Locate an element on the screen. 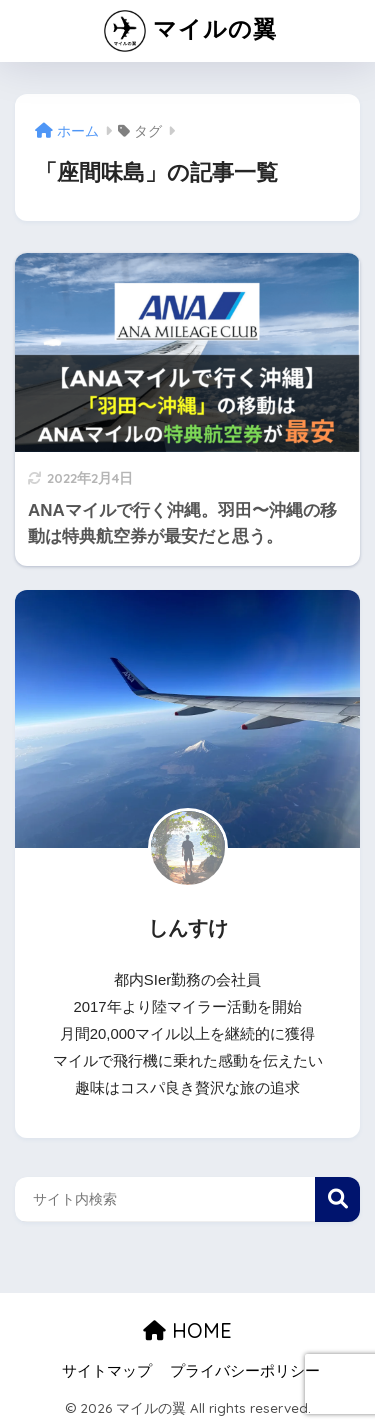 The width and height of the screenshot is (375, 1428). マイルの翼 is located at coordinates (190, 31).